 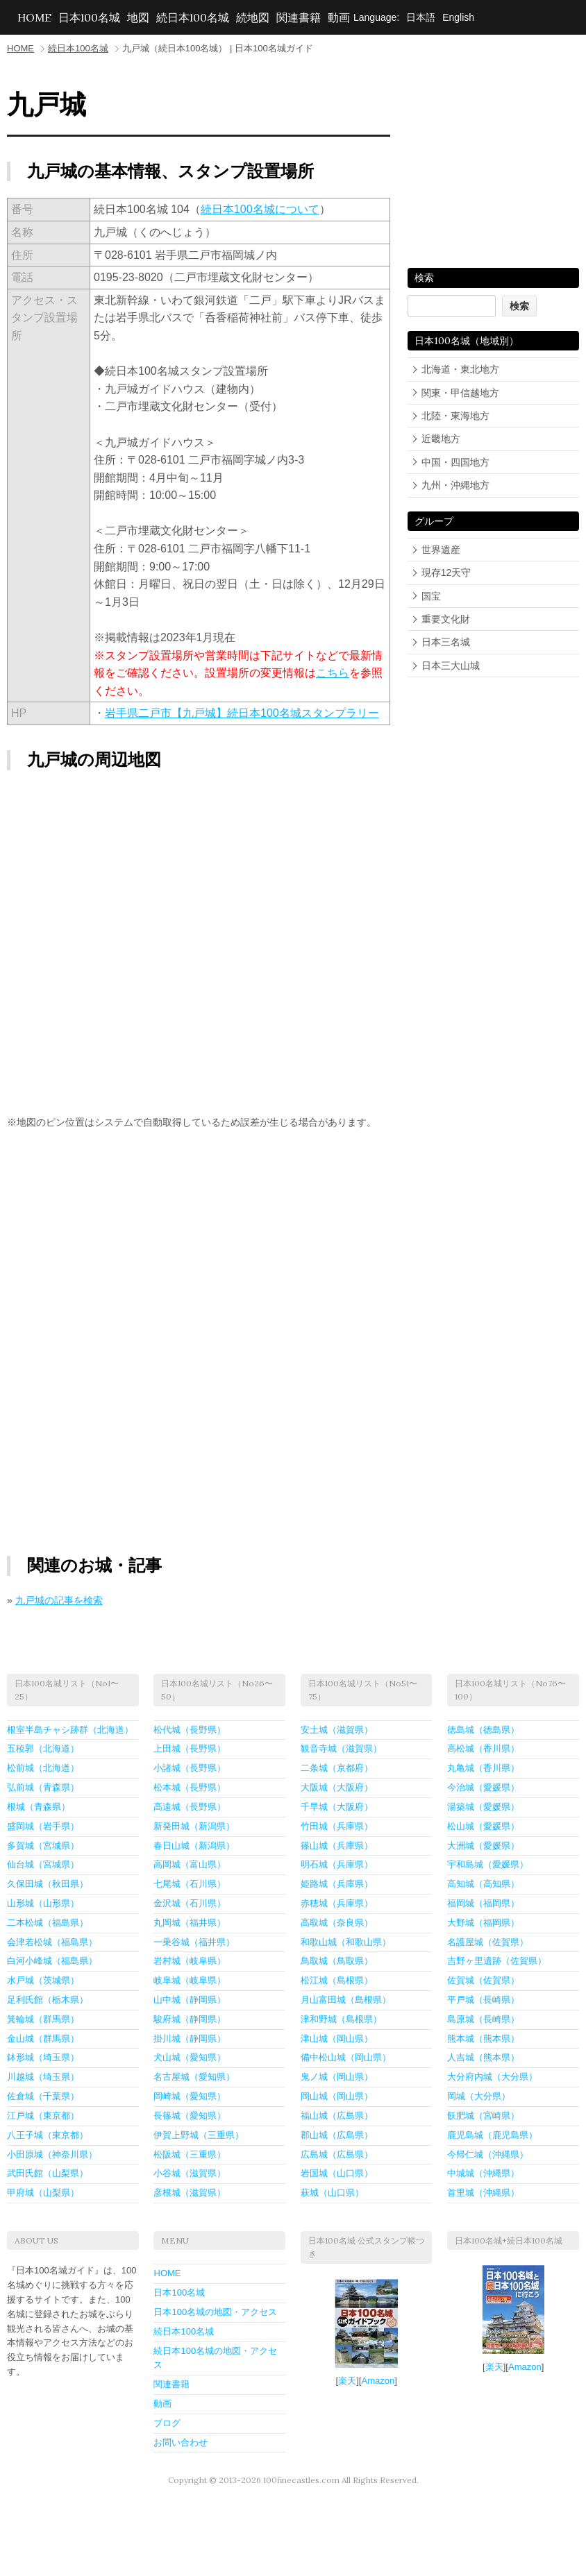 I want to click on 津和野城（島根県）, so click(x=341, y=2019).